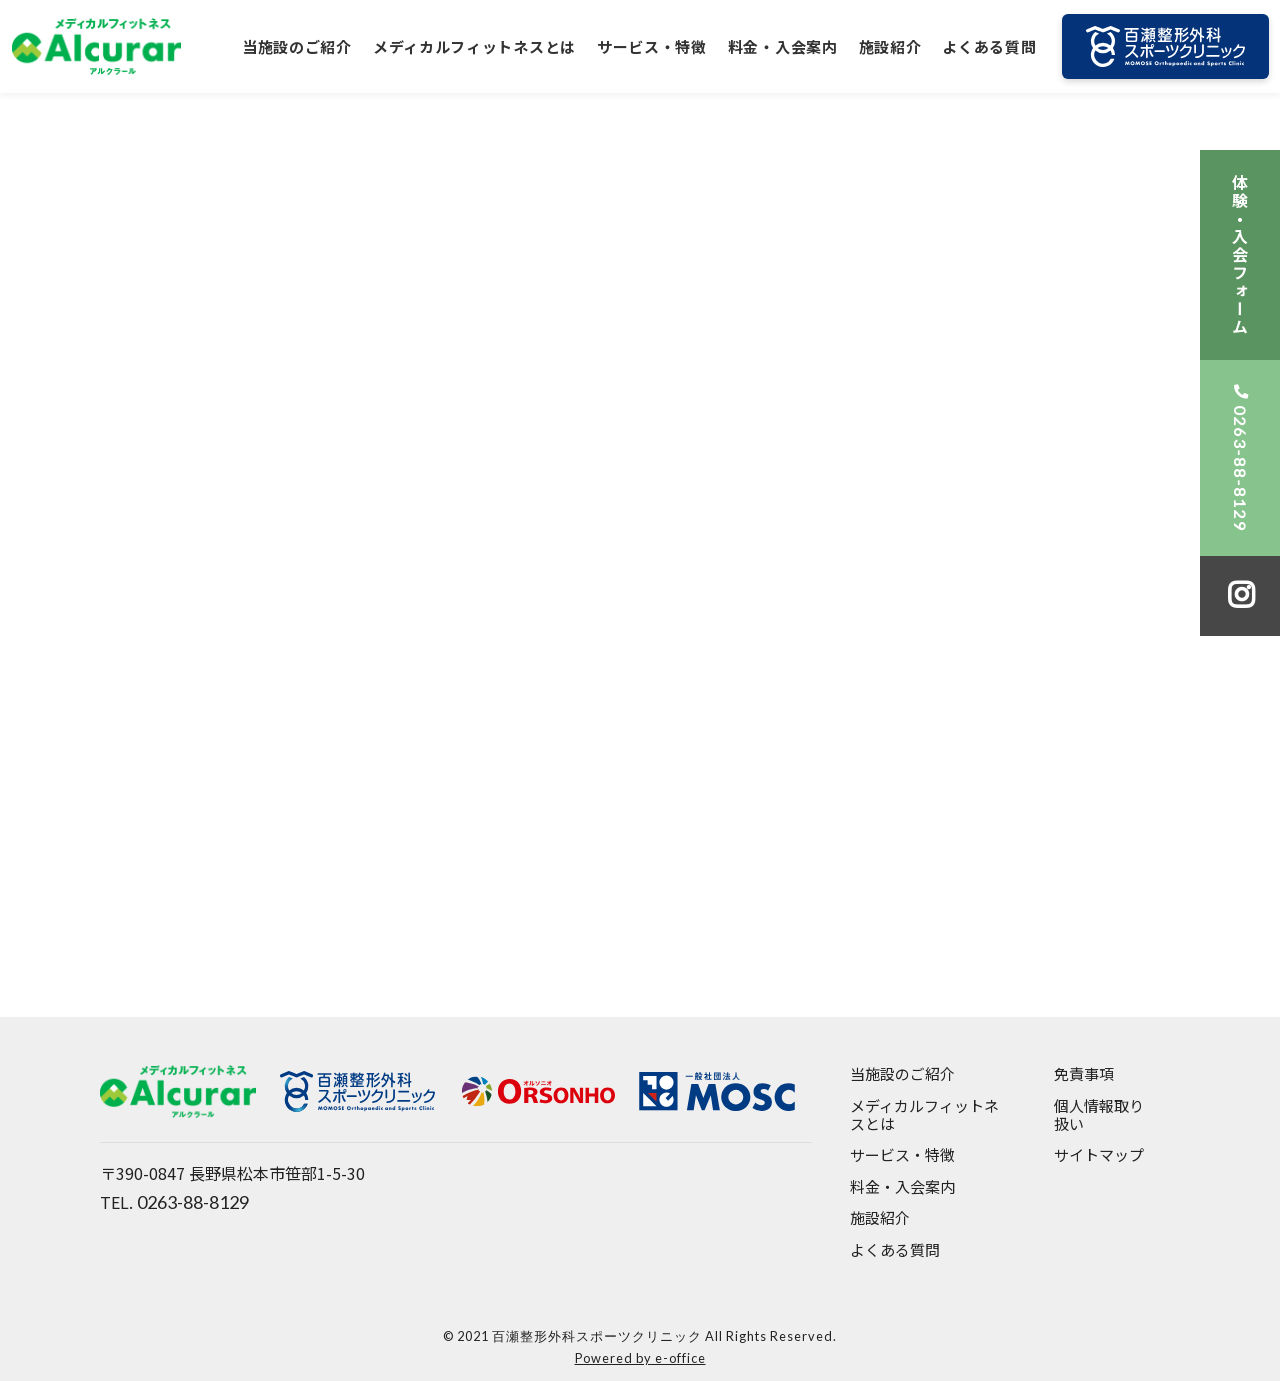 The image size is (1280, 1381). Describe the element at coordinates (890, 46) in the screenshot. I see `施設紹介` at that location.